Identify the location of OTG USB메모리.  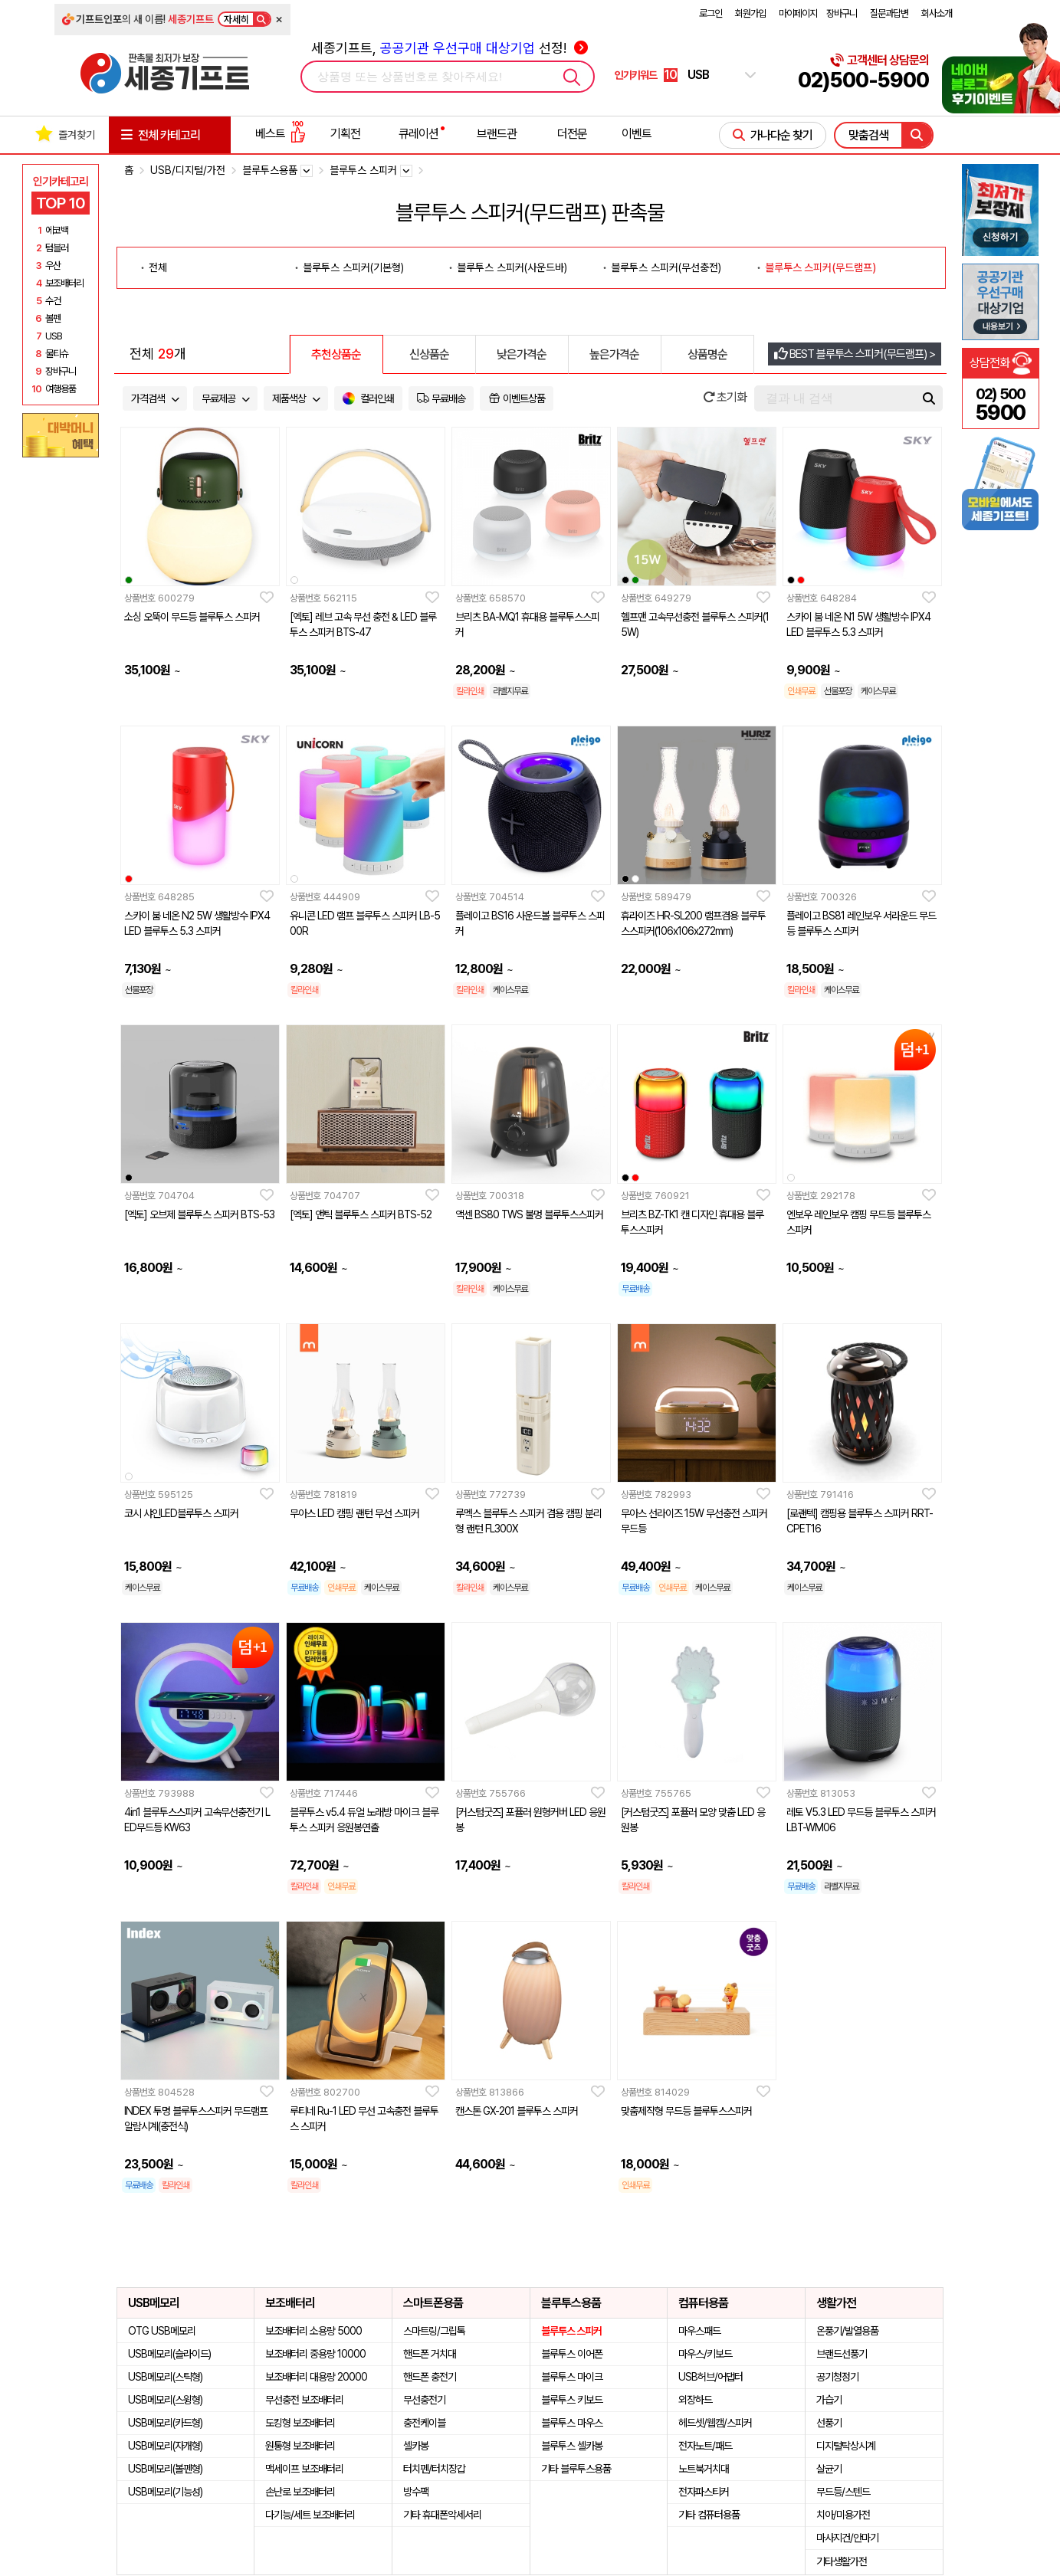
(161, 2331).